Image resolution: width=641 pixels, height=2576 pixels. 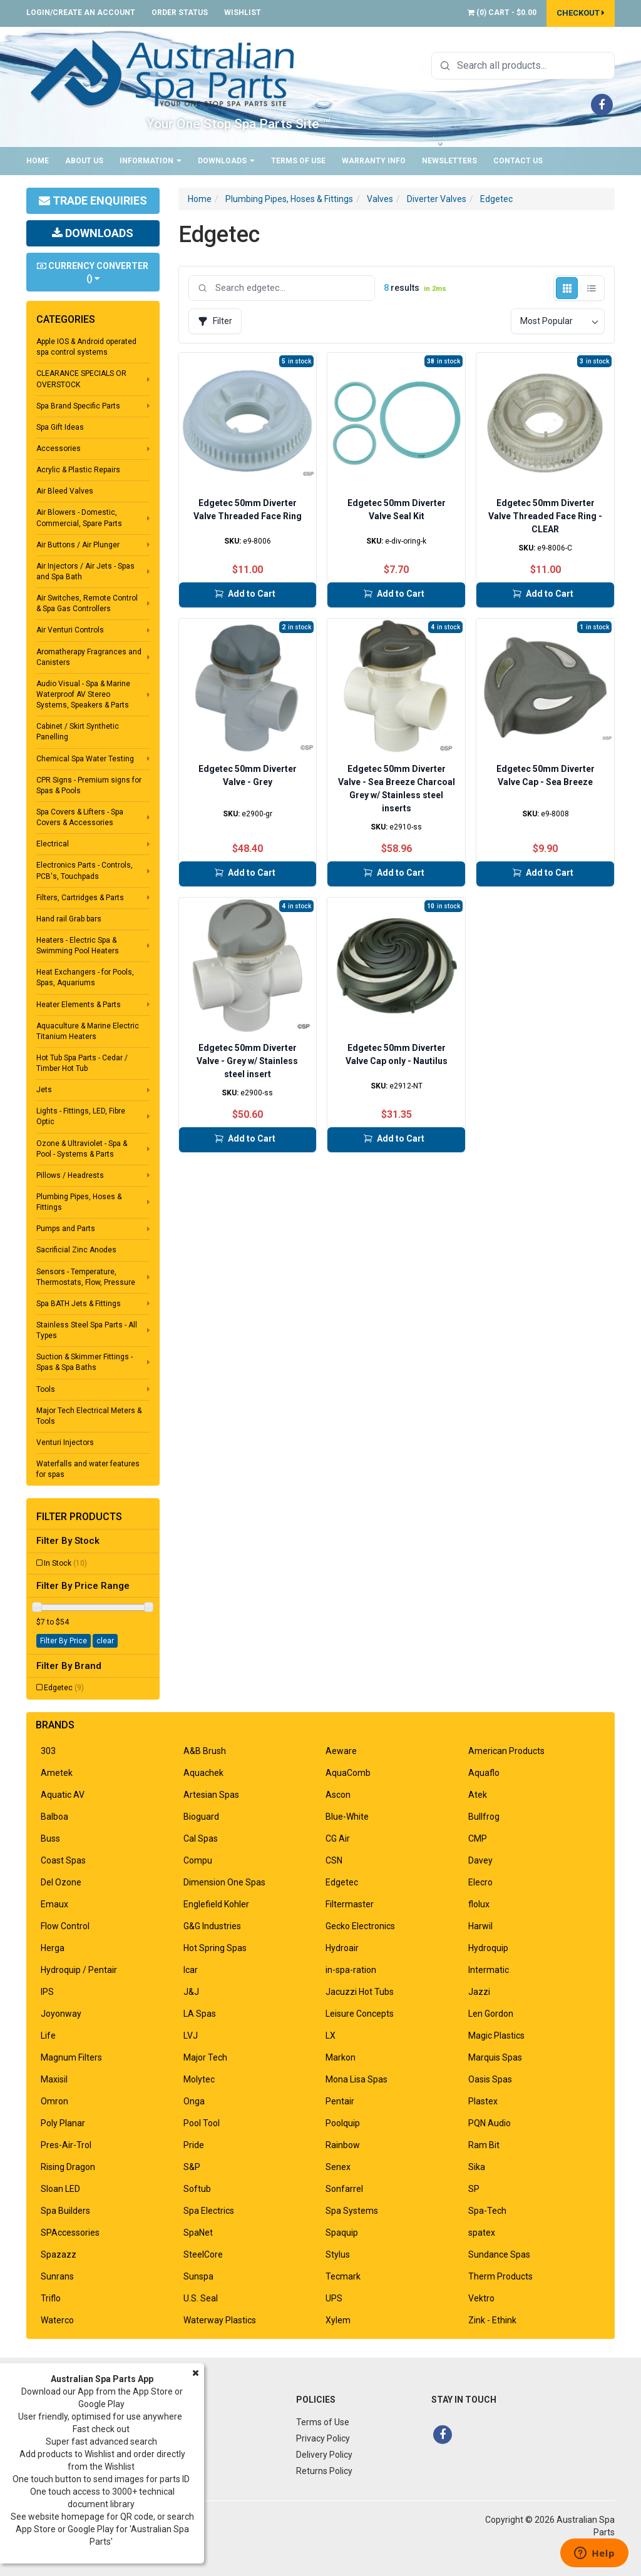 What do you see at coordinates (483, 2101) in the screenshot?
I see `Plastex` at bounding box center [483, 2101].